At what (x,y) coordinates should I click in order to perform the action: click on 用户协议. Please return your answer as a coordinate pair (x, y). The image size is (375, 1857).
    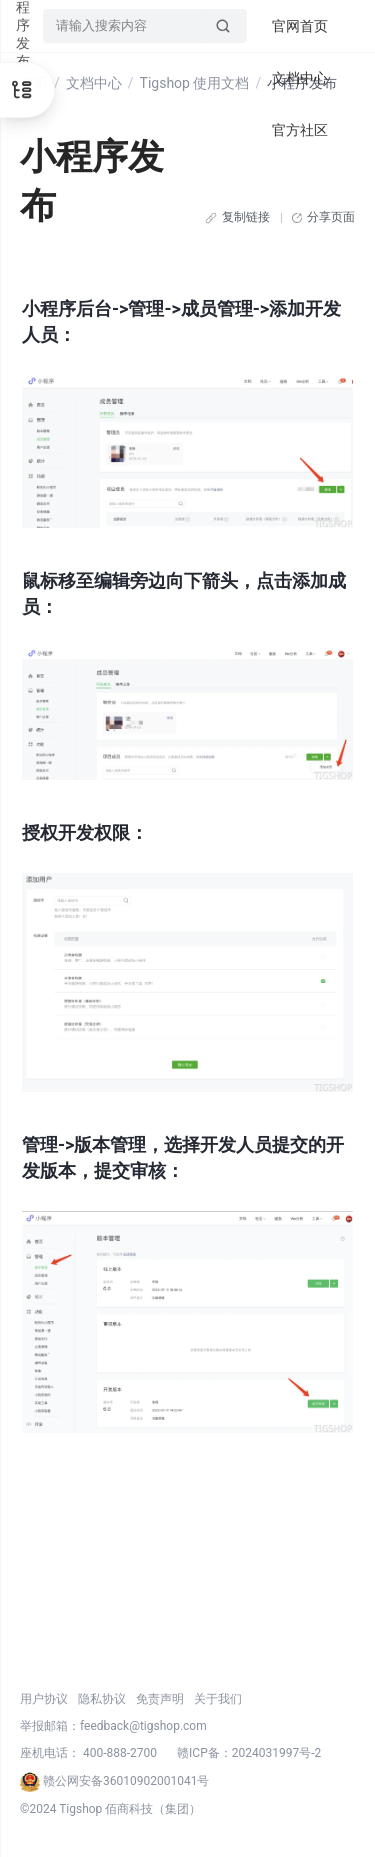
    Looking at the image, I should click on (44, 1699).